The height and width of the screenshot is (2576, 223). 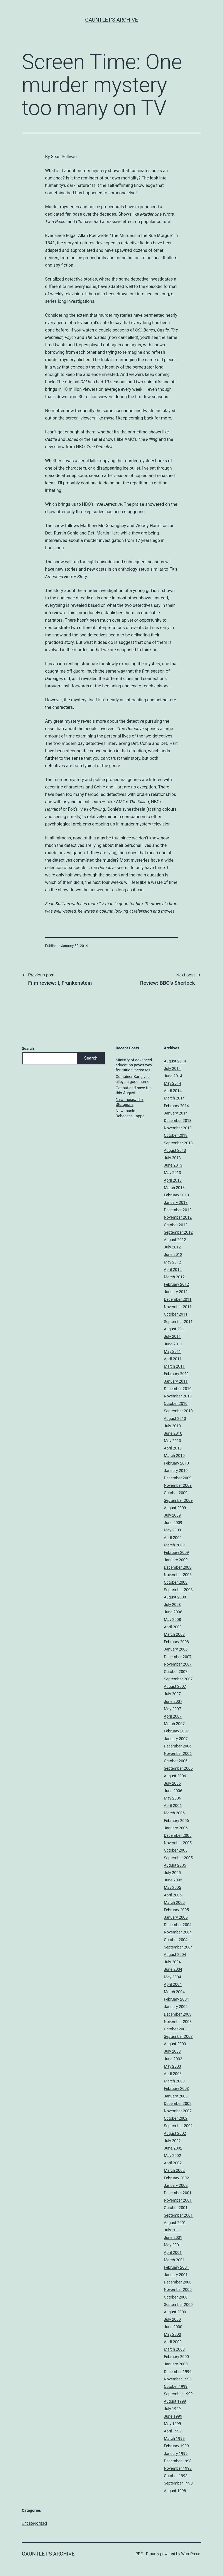 I want to click on June 1999, so click(x=173, y=2416).